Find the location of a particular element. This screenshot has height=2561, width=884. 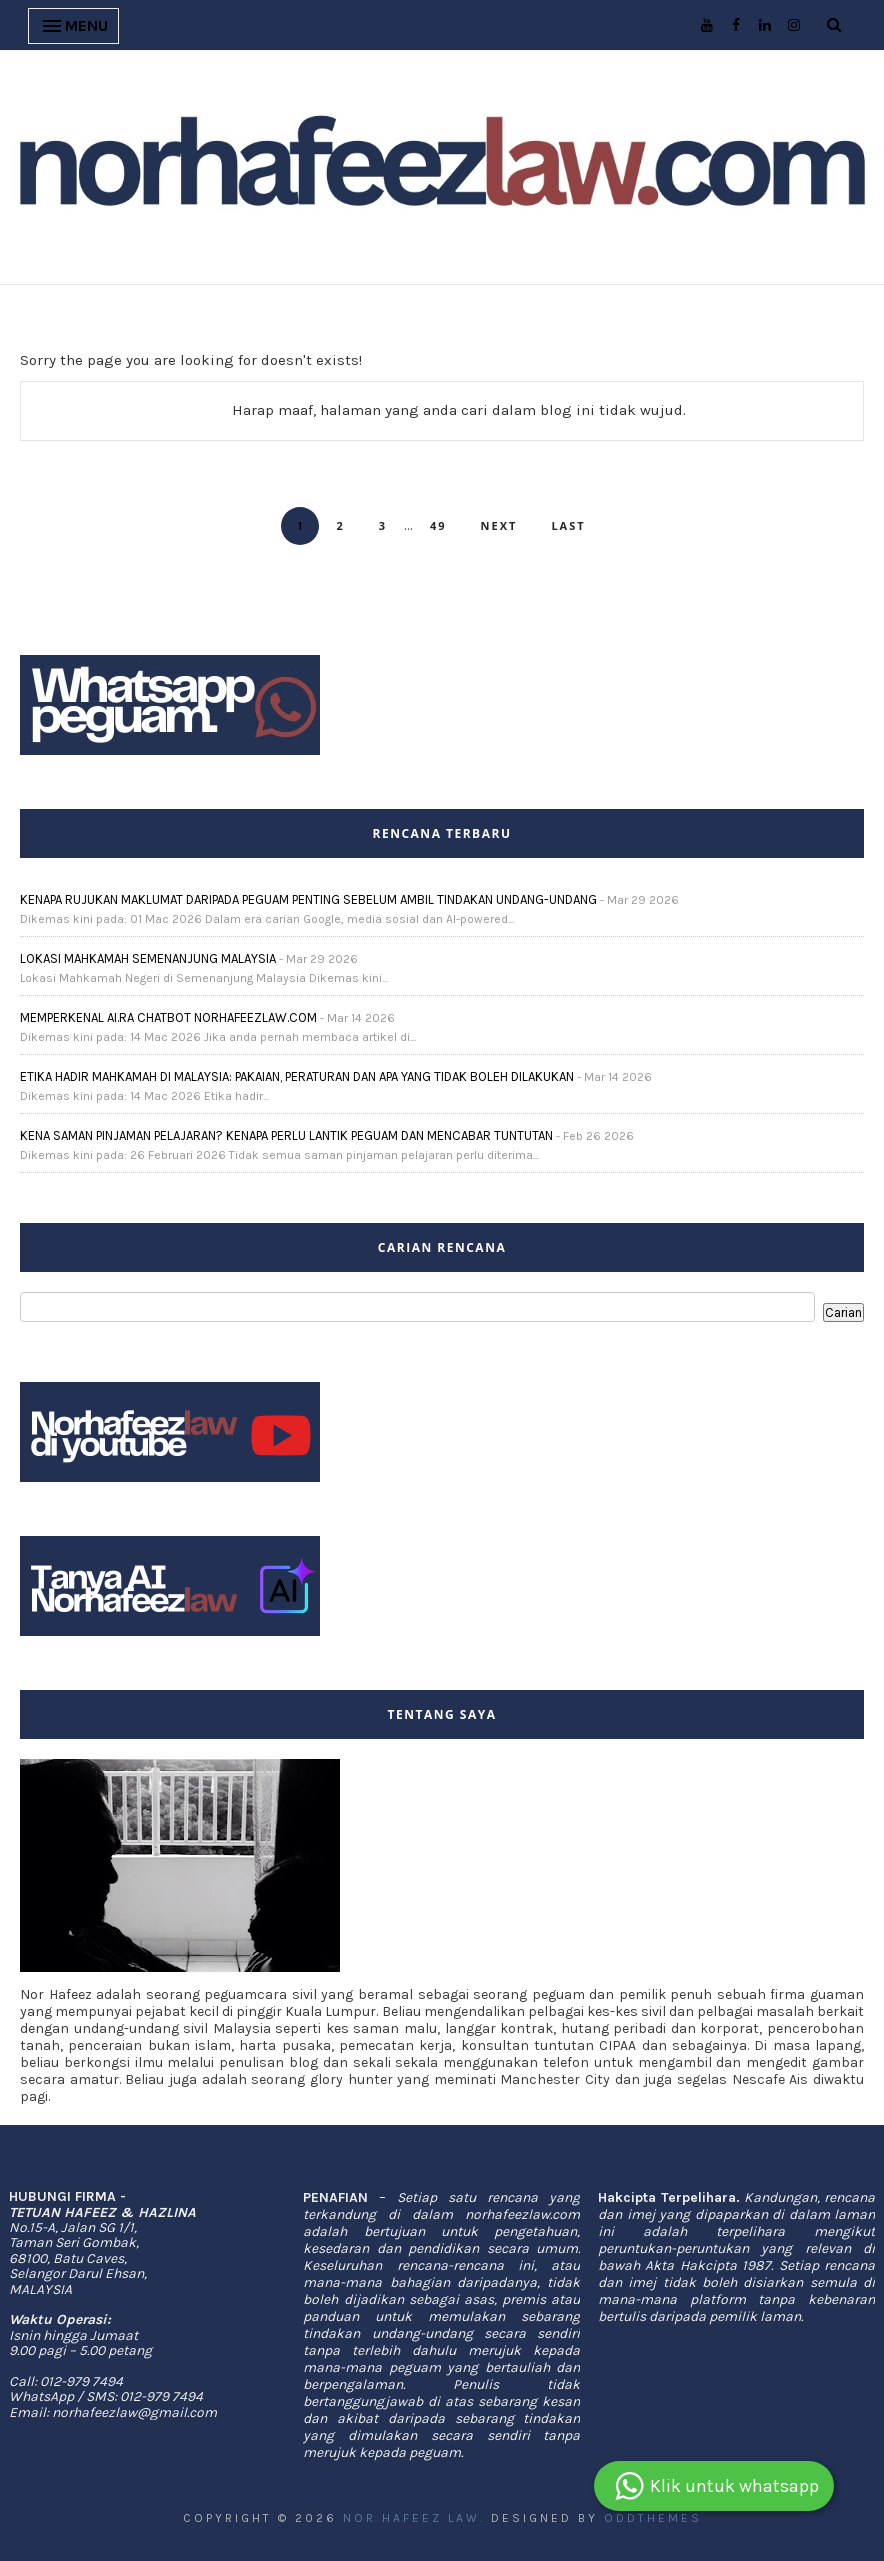

49 is located at coordinates (438, 525).